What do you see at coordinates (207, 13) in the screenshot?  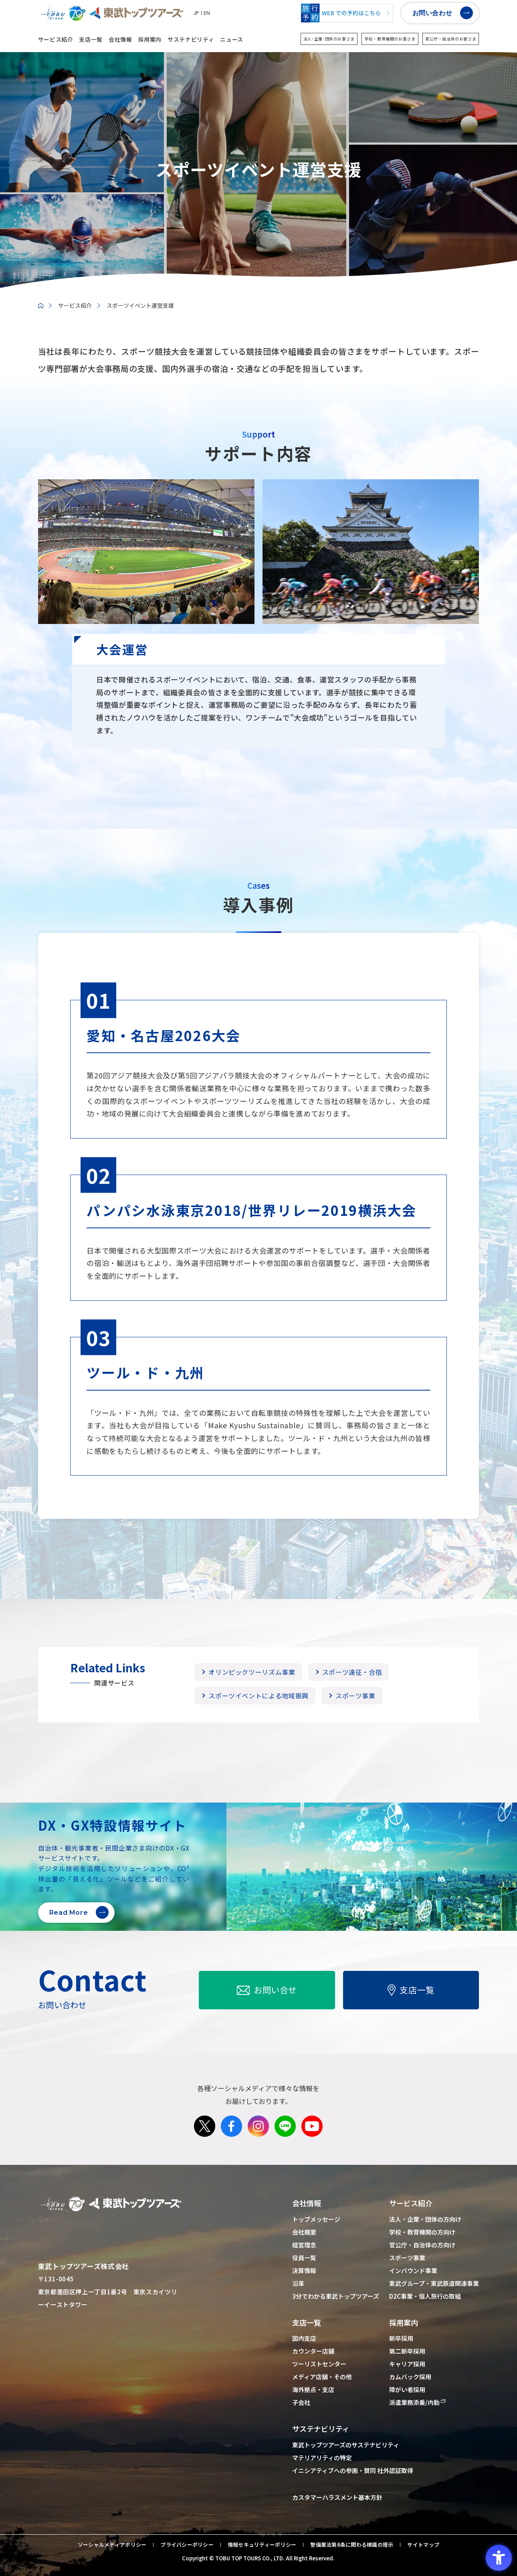 I see `EN` at bounding box center [207, 13].